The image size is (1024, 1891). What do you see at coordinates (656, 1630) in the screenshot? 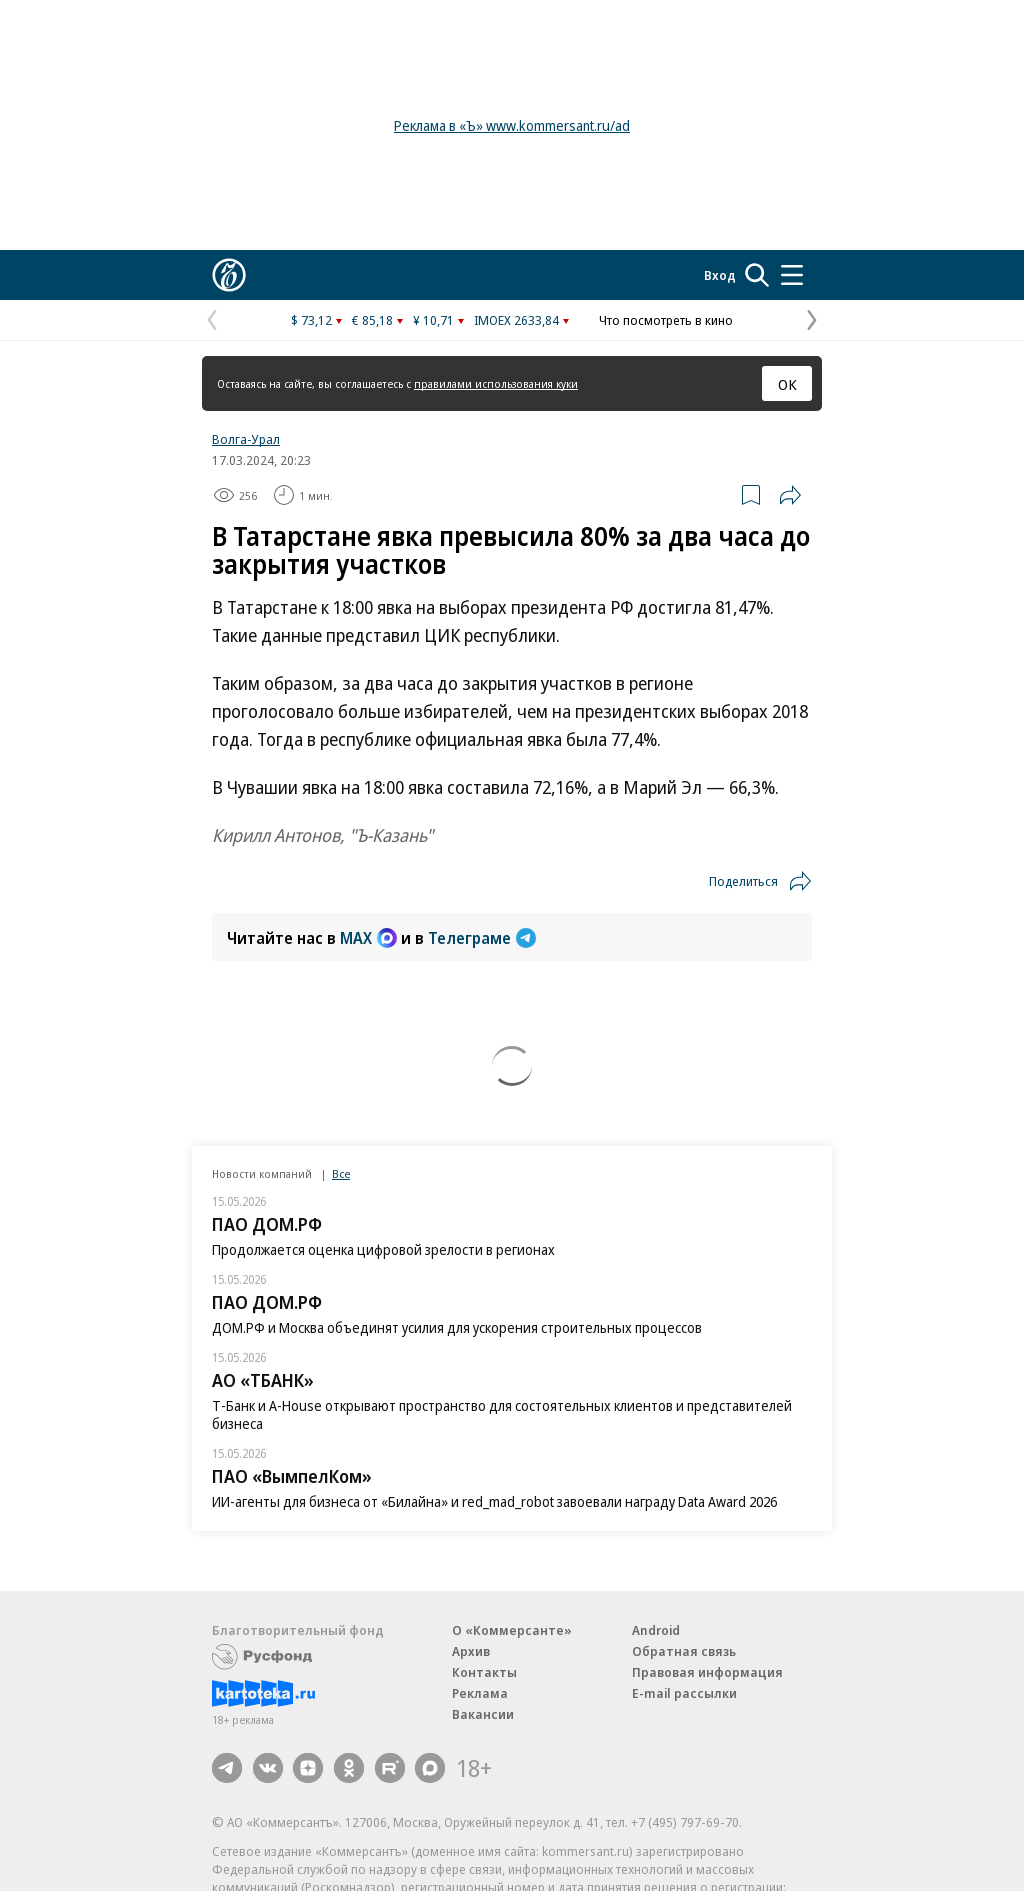
I see `Android` at bounding box center [656, 1630].